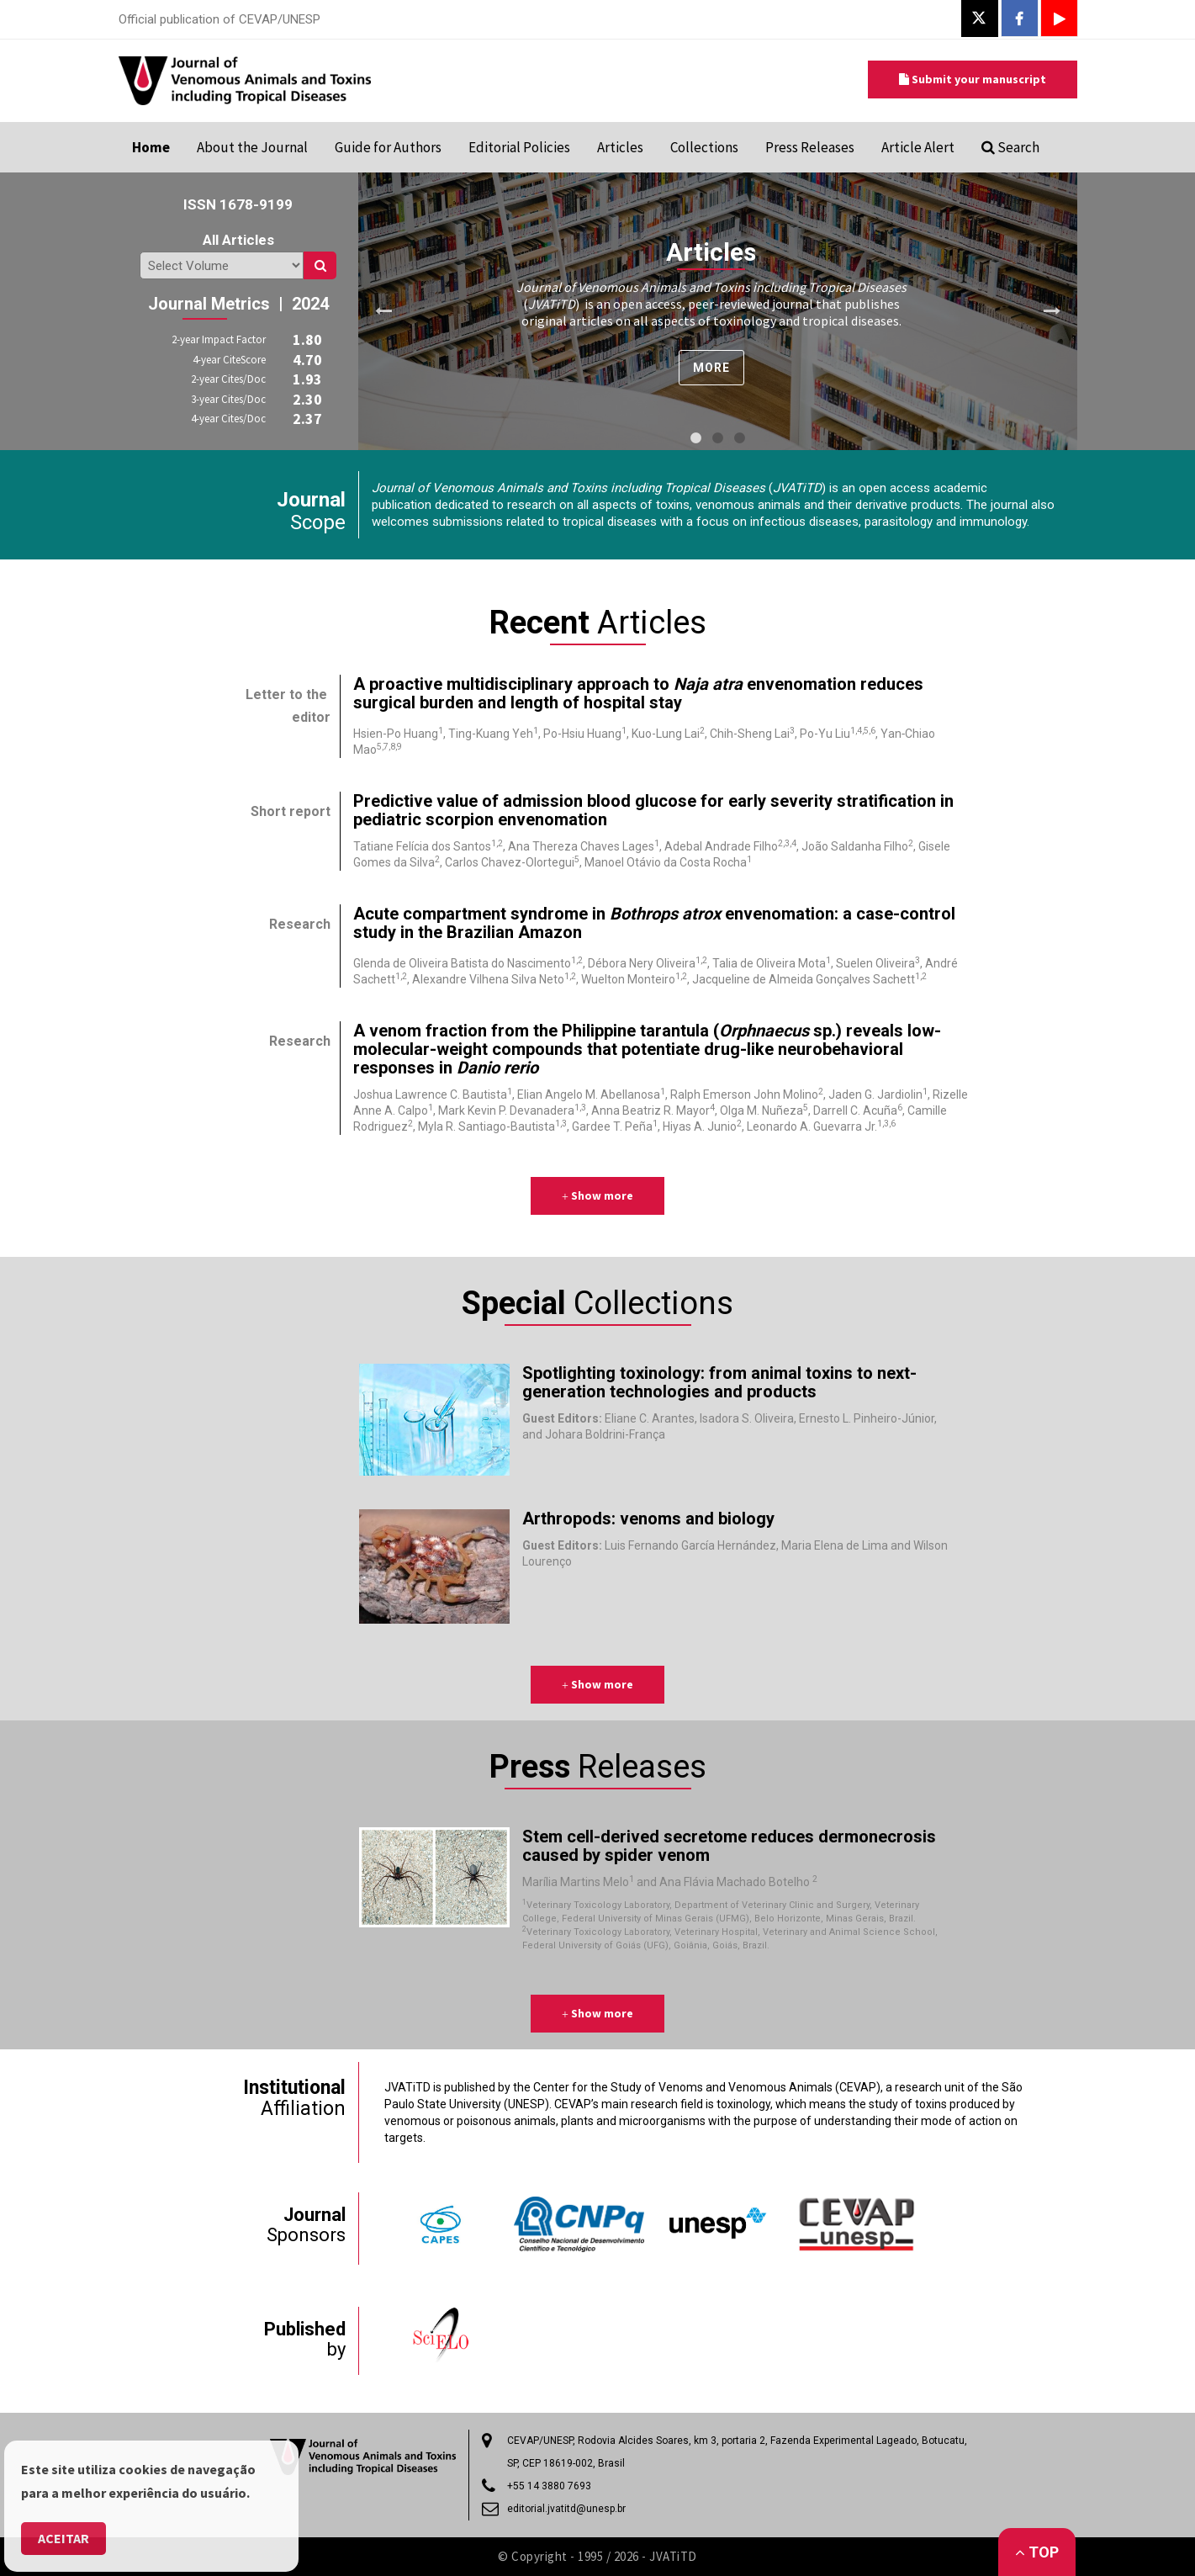 The height and width of the screenshot is (2576, 1195). I want to click on Editorial Policies, so click(519, 147).